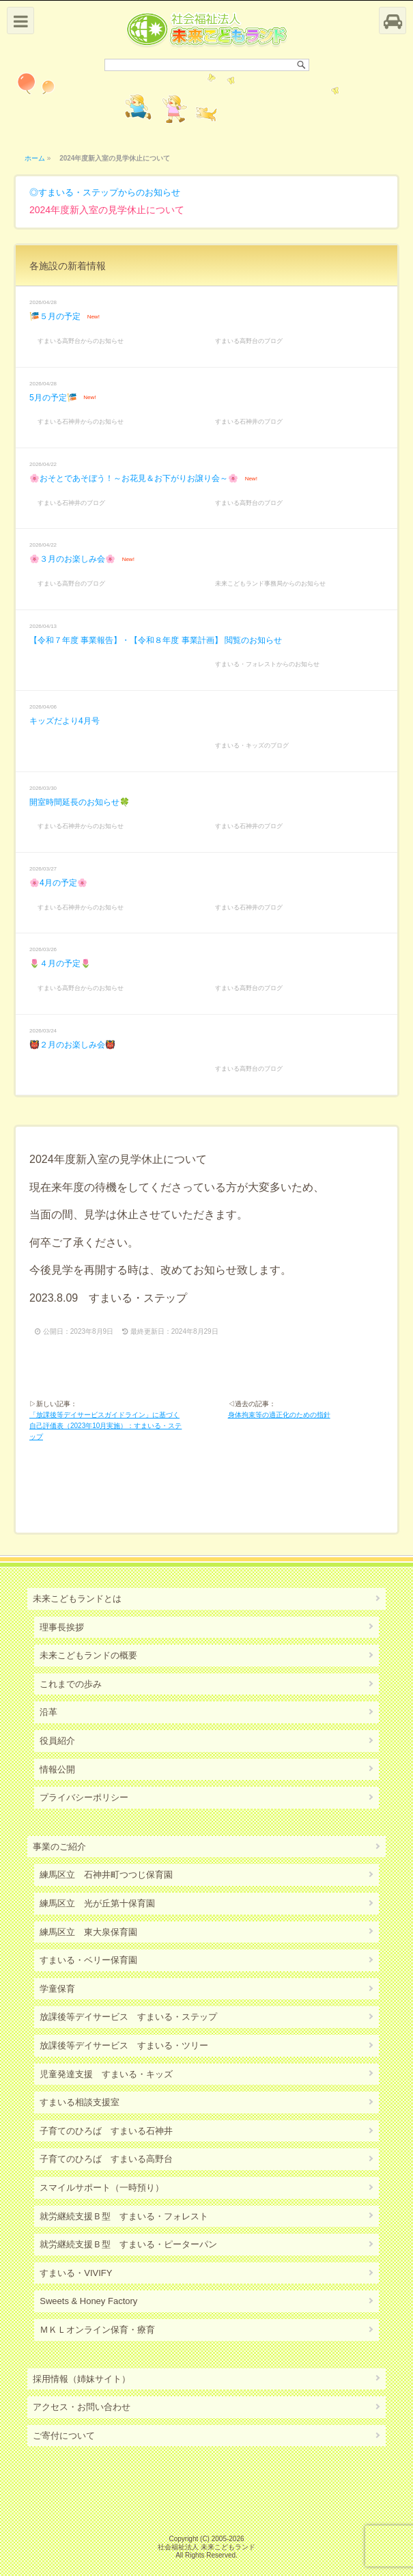 The height and width of the screenshot is (2576, 413). I want to click on プライバシーポリシー, so click(84, 1797).